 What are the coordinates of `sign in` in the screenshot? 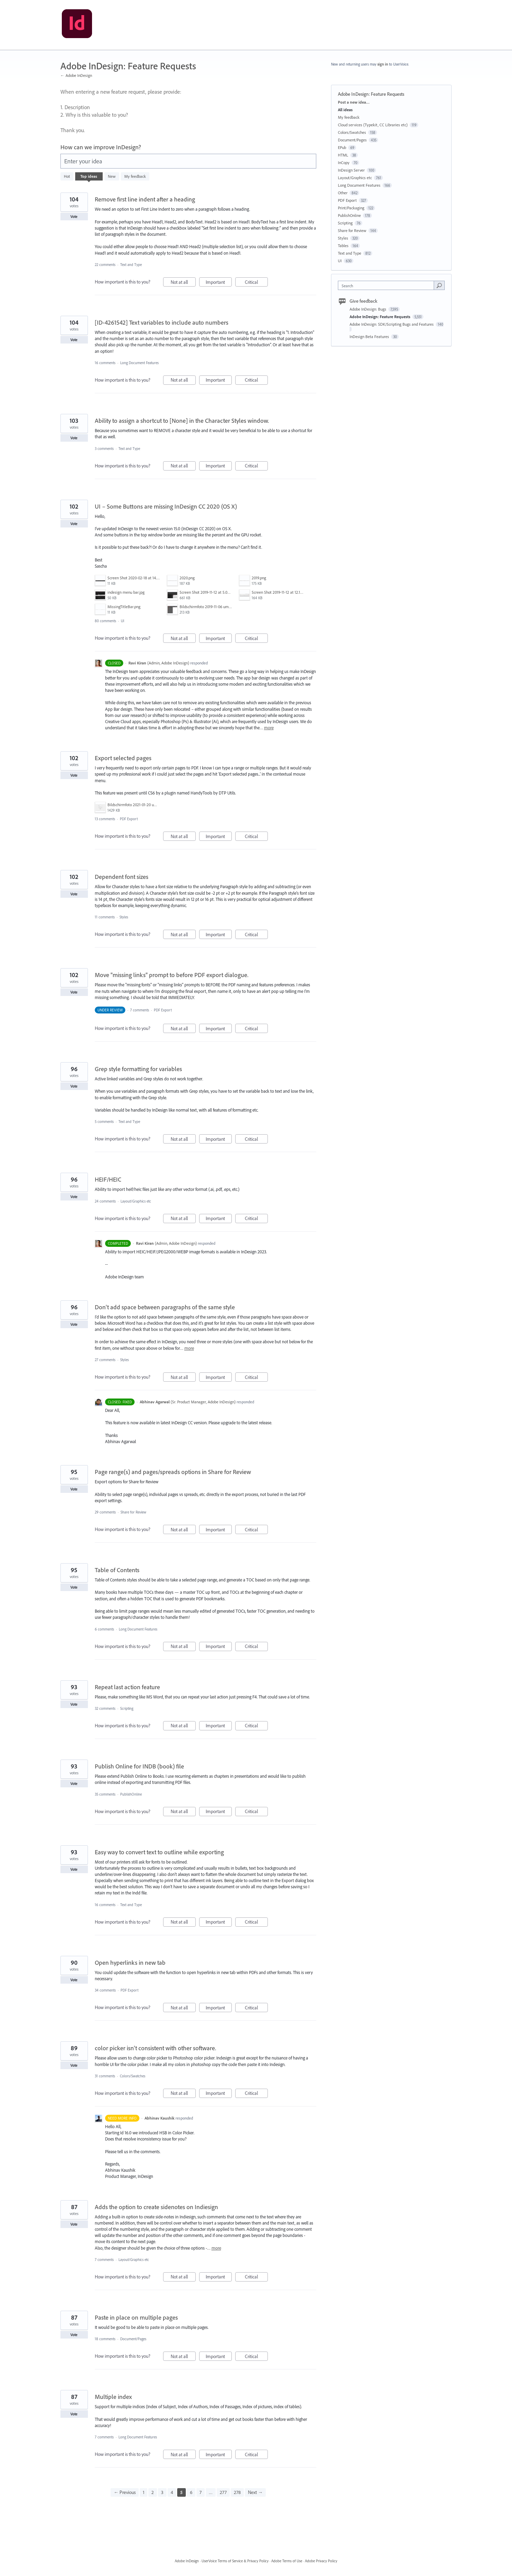 It's located at (382, 64).